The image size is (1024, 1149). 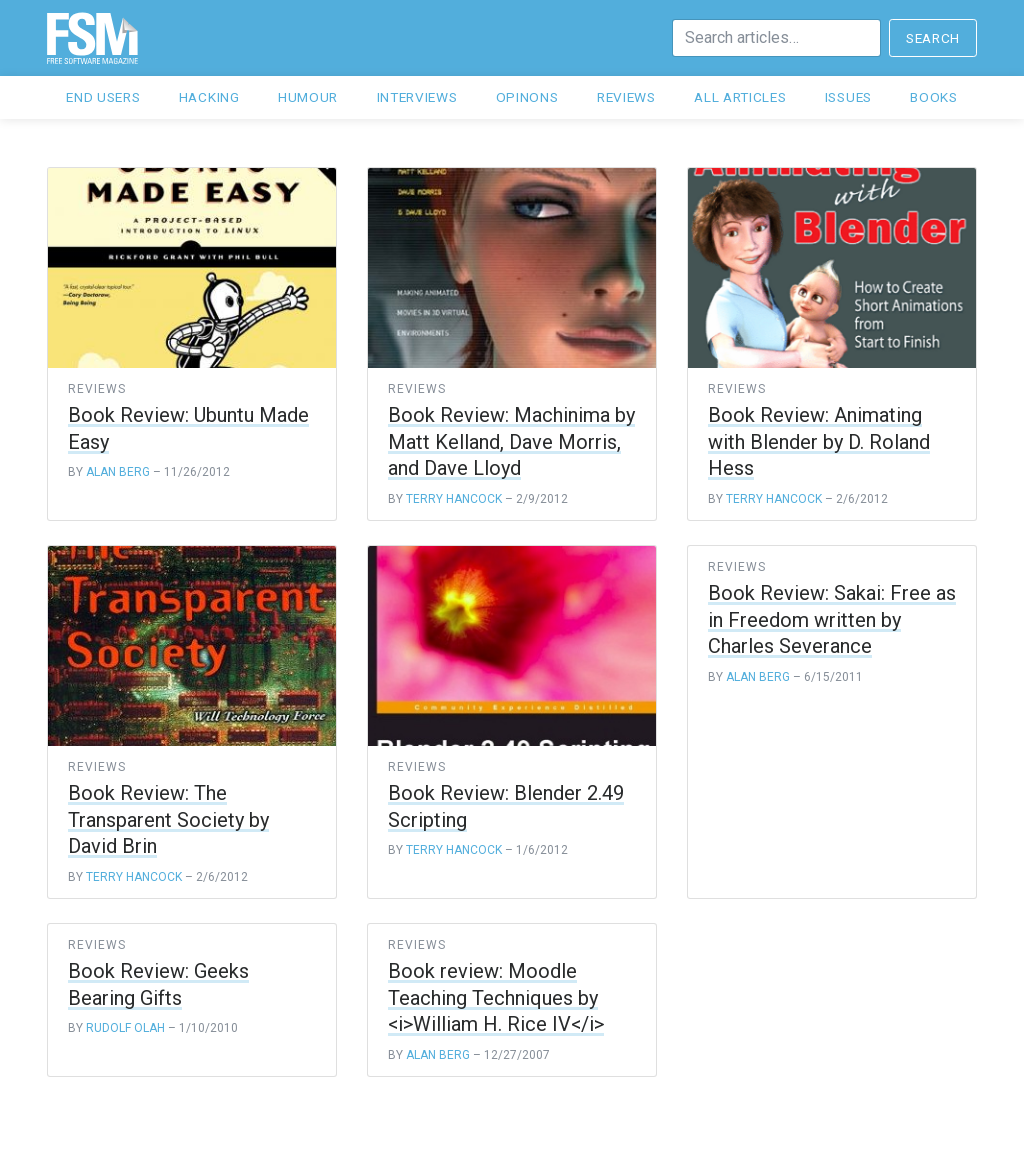 I want to click on Book Review: The Transparent Society by David Brin, so click(x=168, y=819).